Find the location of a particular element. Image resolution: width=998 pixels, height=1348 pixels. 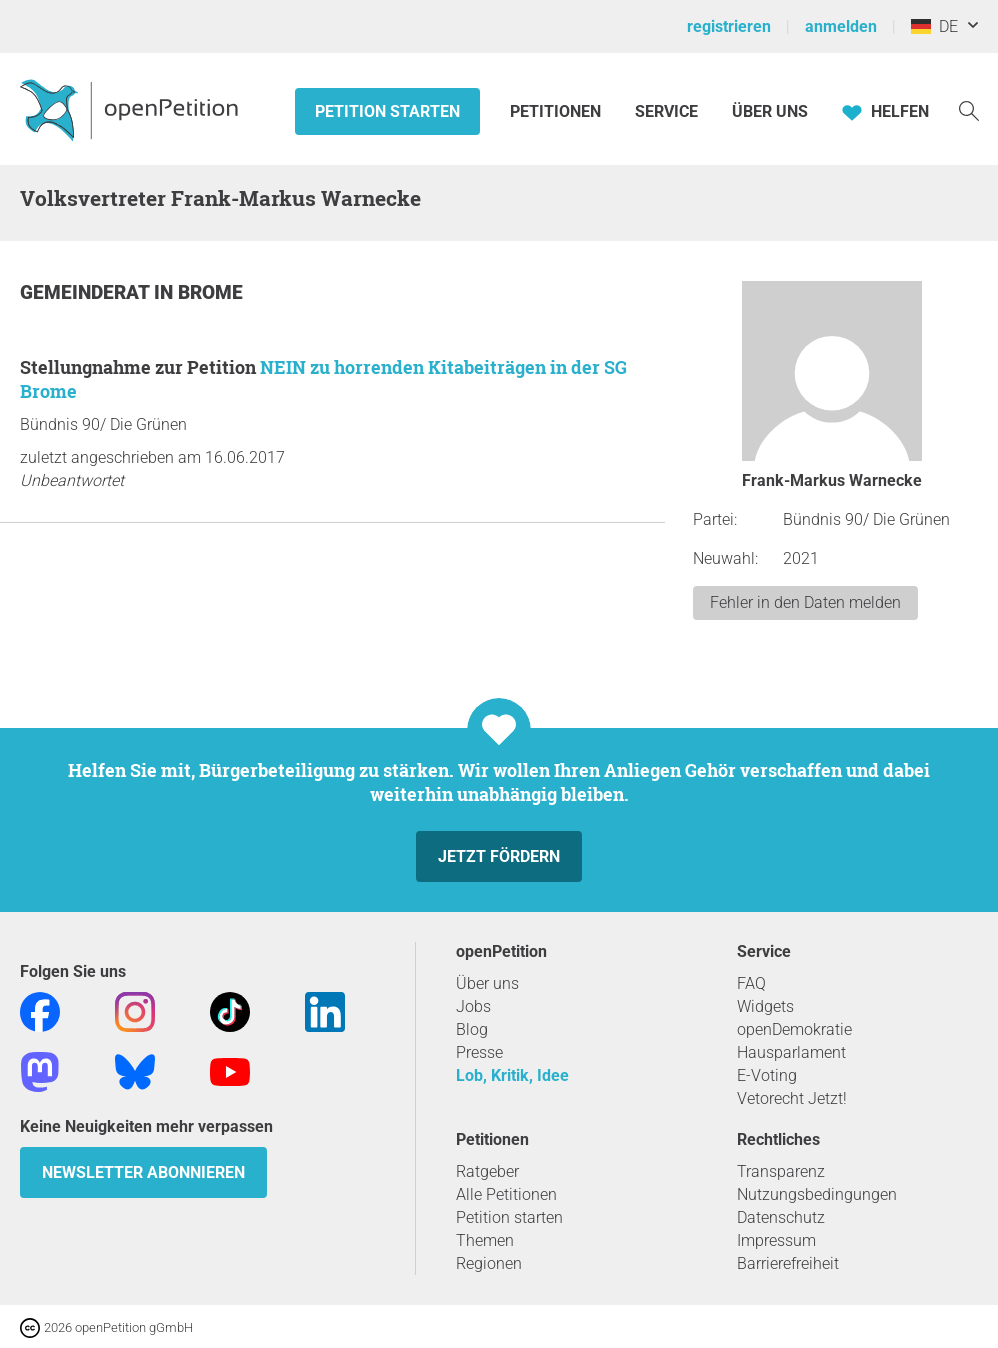

Service is located at coordinates (666, 111).